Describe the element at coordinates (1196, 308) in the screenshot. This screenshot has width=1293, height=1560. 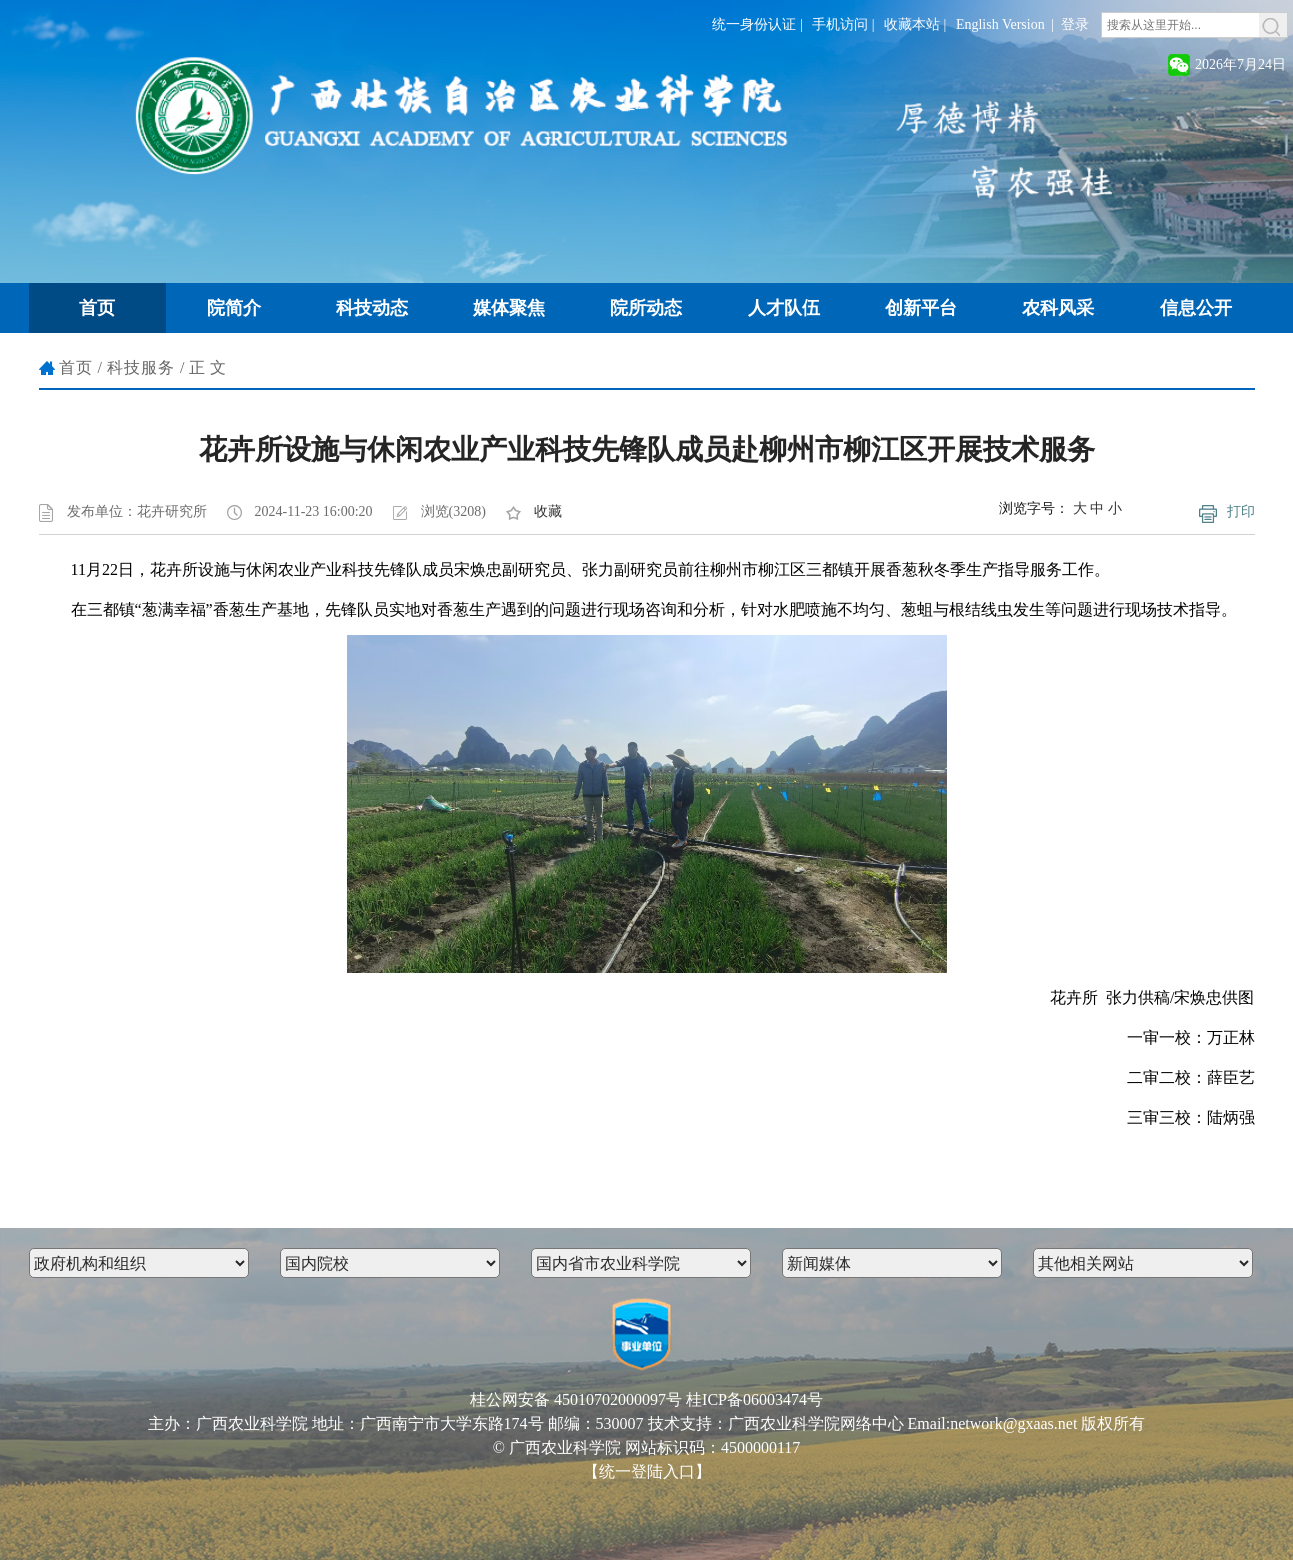
I see `信息公开 [button]` at that location.